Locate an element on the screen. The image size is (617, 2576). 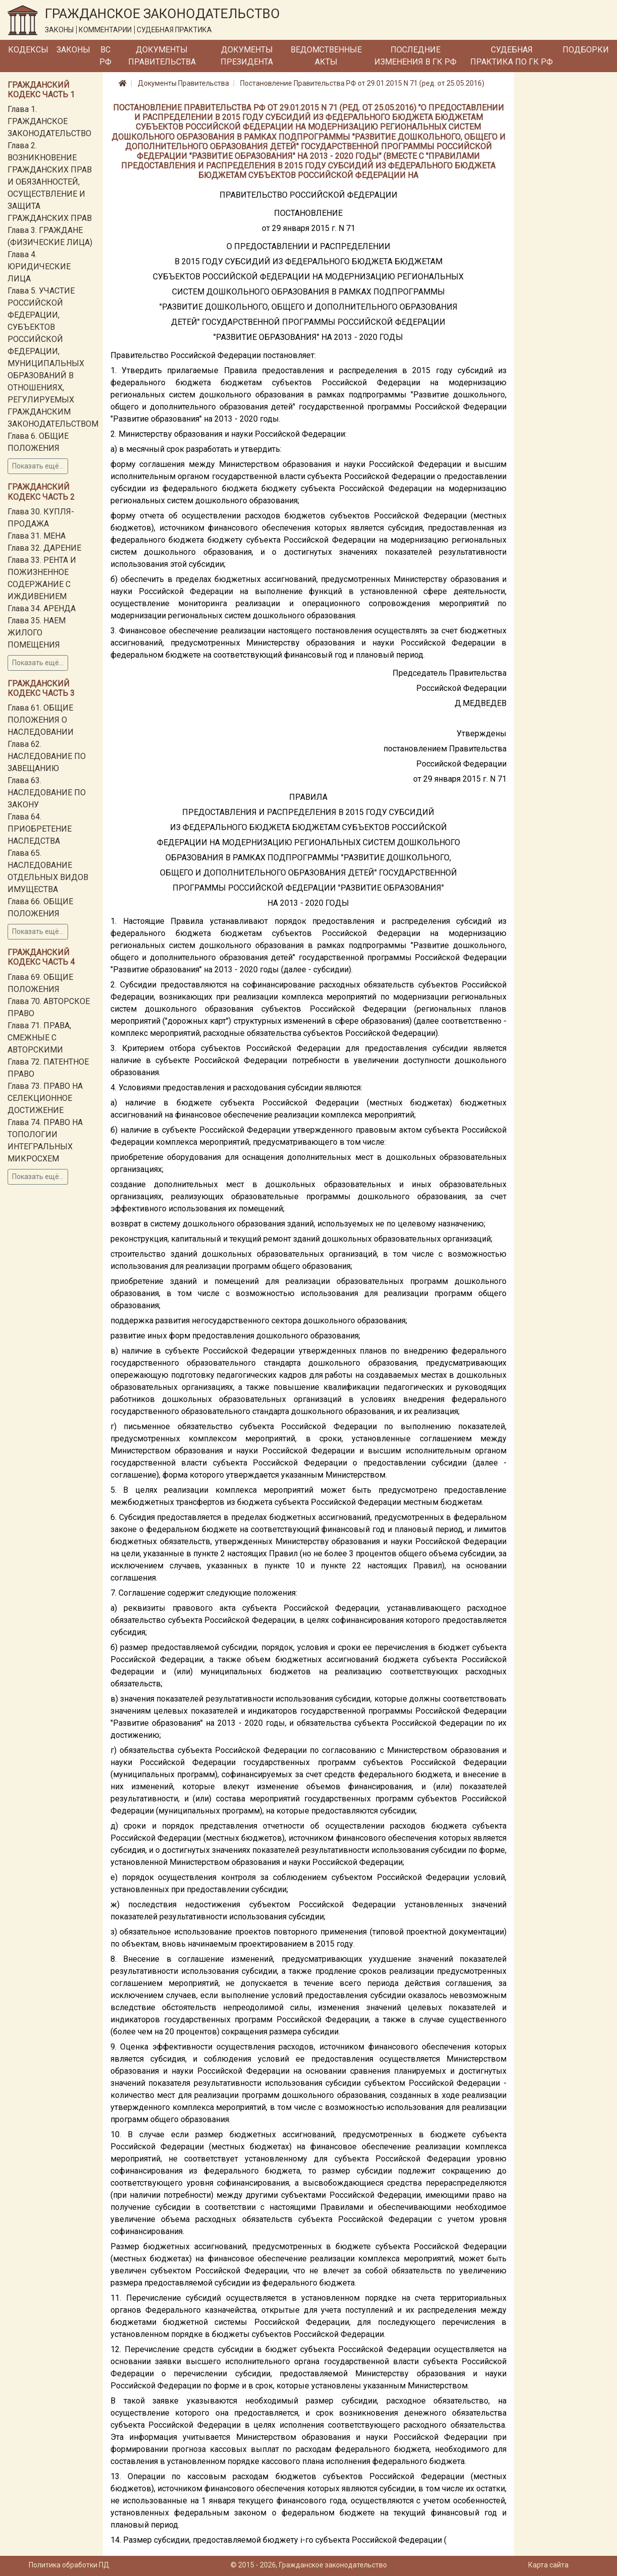
Последние изменения в ГК РФ is located at coordinates (415, 56).